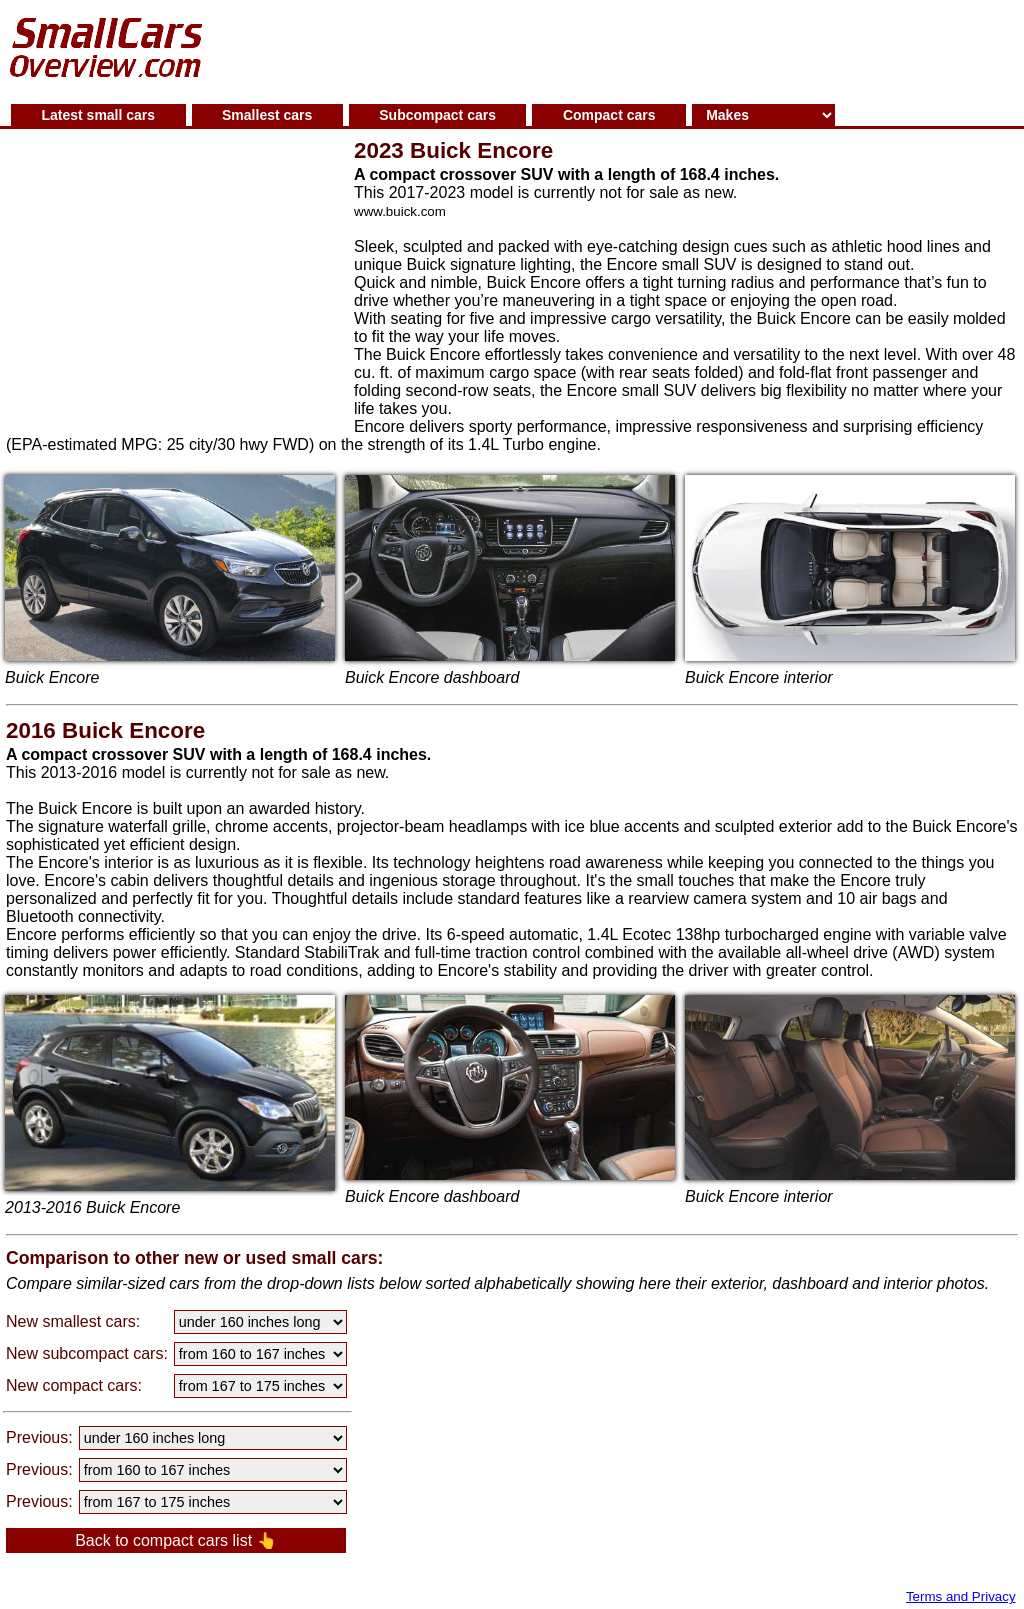 Image resolution: width=1024 pixels, height=1609 pixels. I want to click on Smallest cars, so click(267, 115).